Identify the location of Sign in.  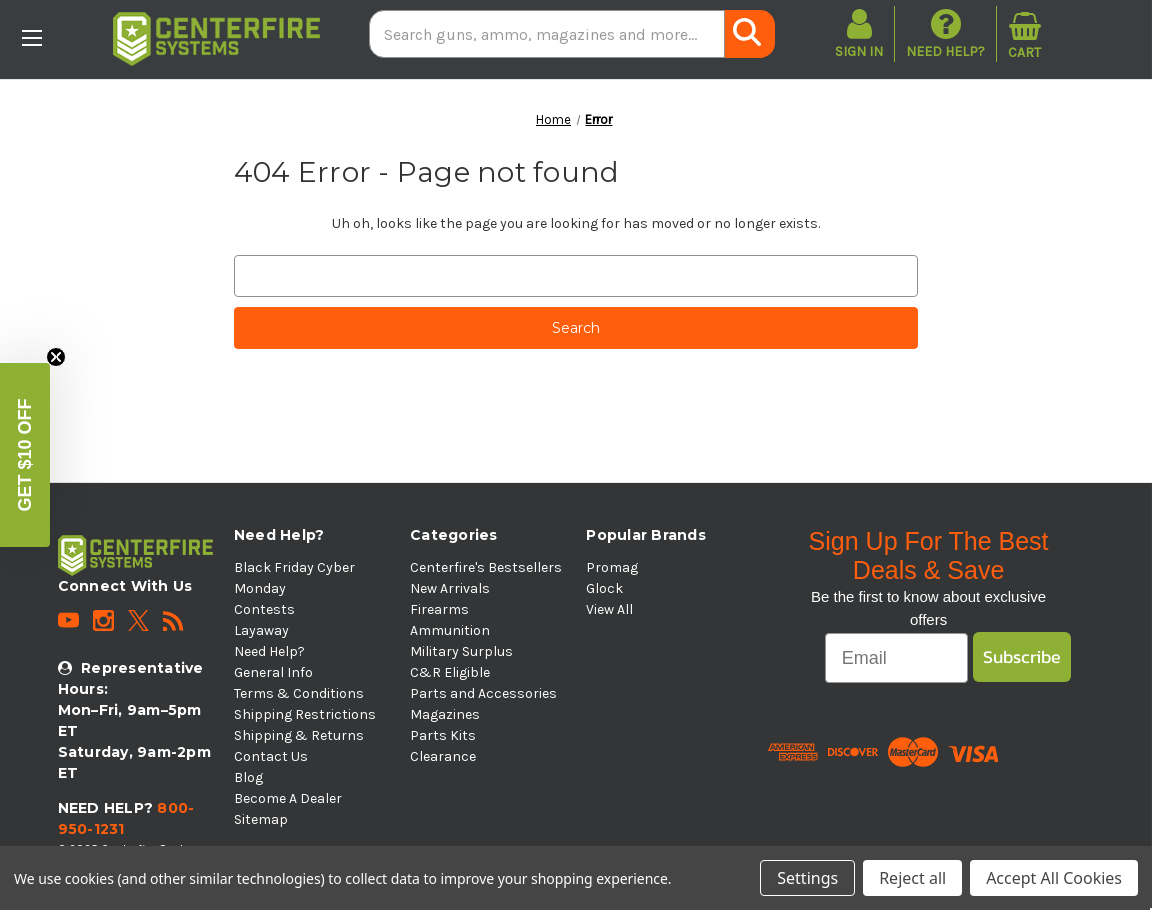
(859, 51).